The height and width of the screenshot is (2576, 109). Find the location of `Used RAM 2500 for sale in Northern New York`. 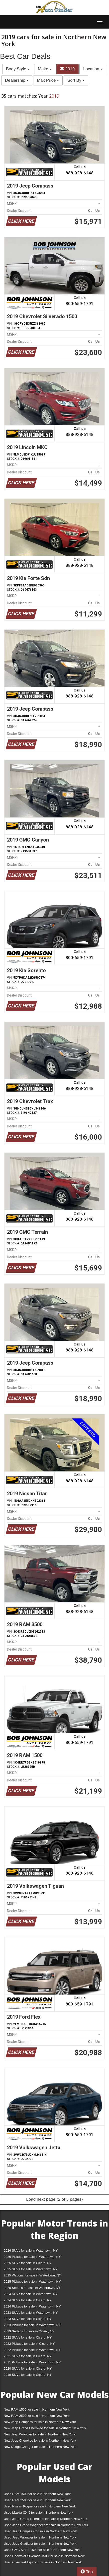

Used RAM 2500 for sale in Northern New York is located at coordinates (37, 2500).